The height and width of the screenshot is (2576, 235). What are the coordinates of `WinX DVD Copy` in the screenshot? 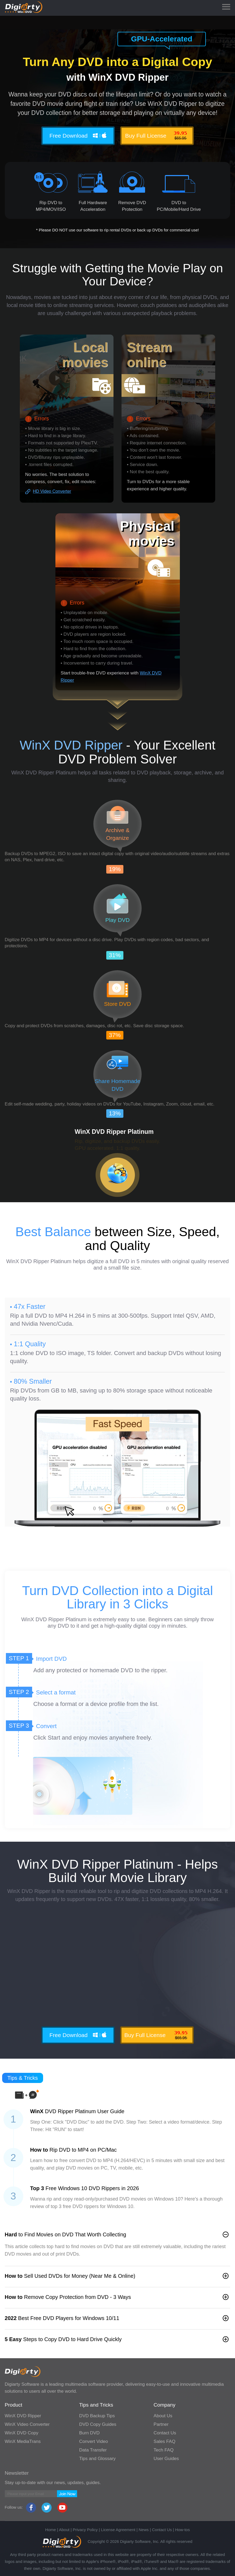 It's located at (22, 2432).